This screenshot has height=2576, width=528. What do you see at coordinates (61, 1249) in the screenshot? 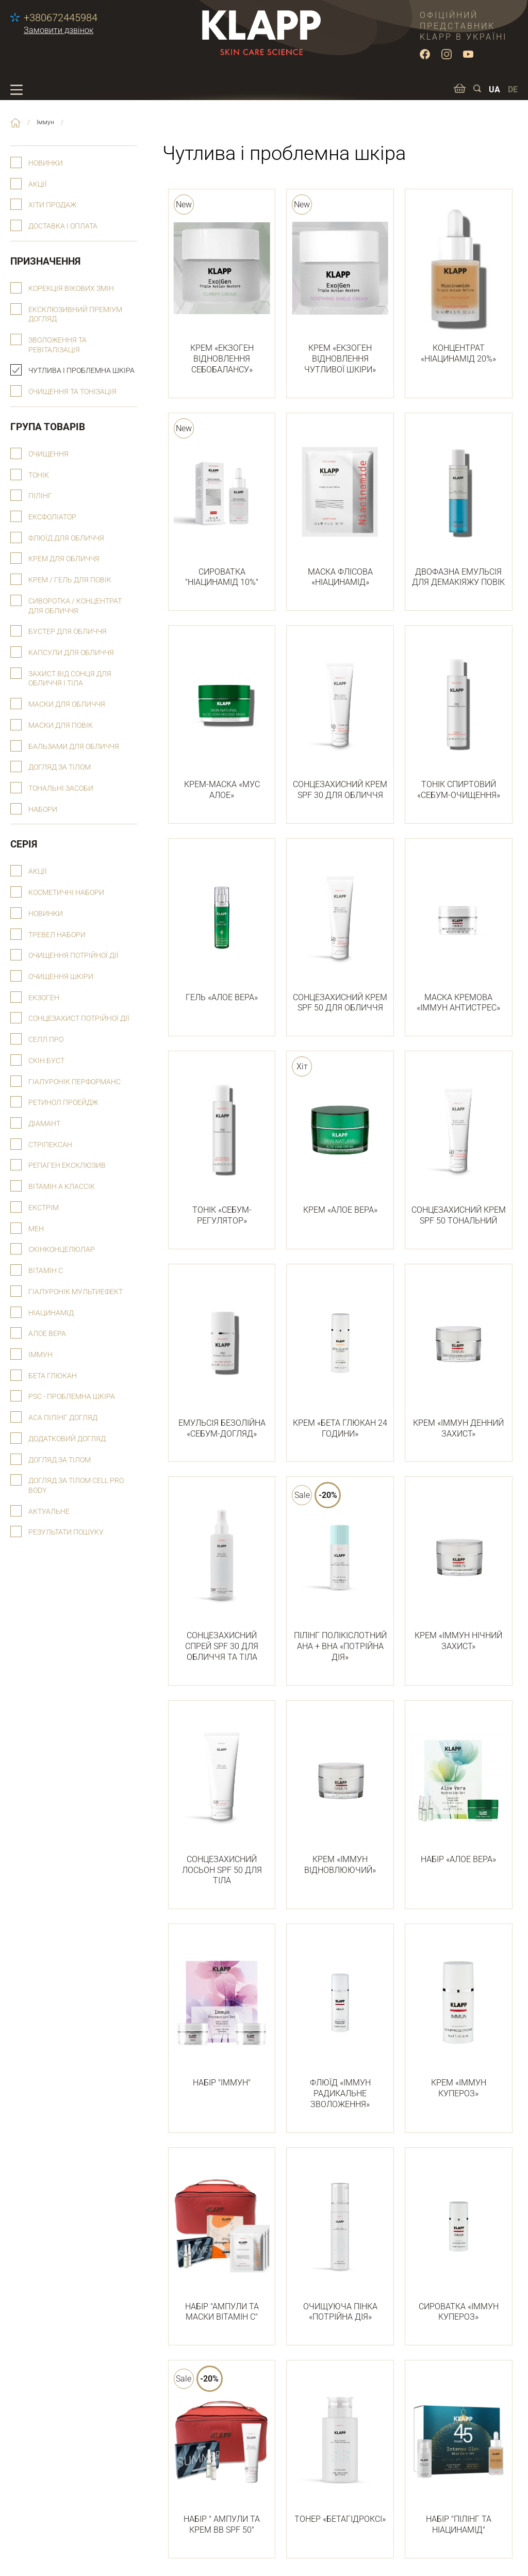
I see `Скінконцелюлар` at bounding box center [61, 1249].